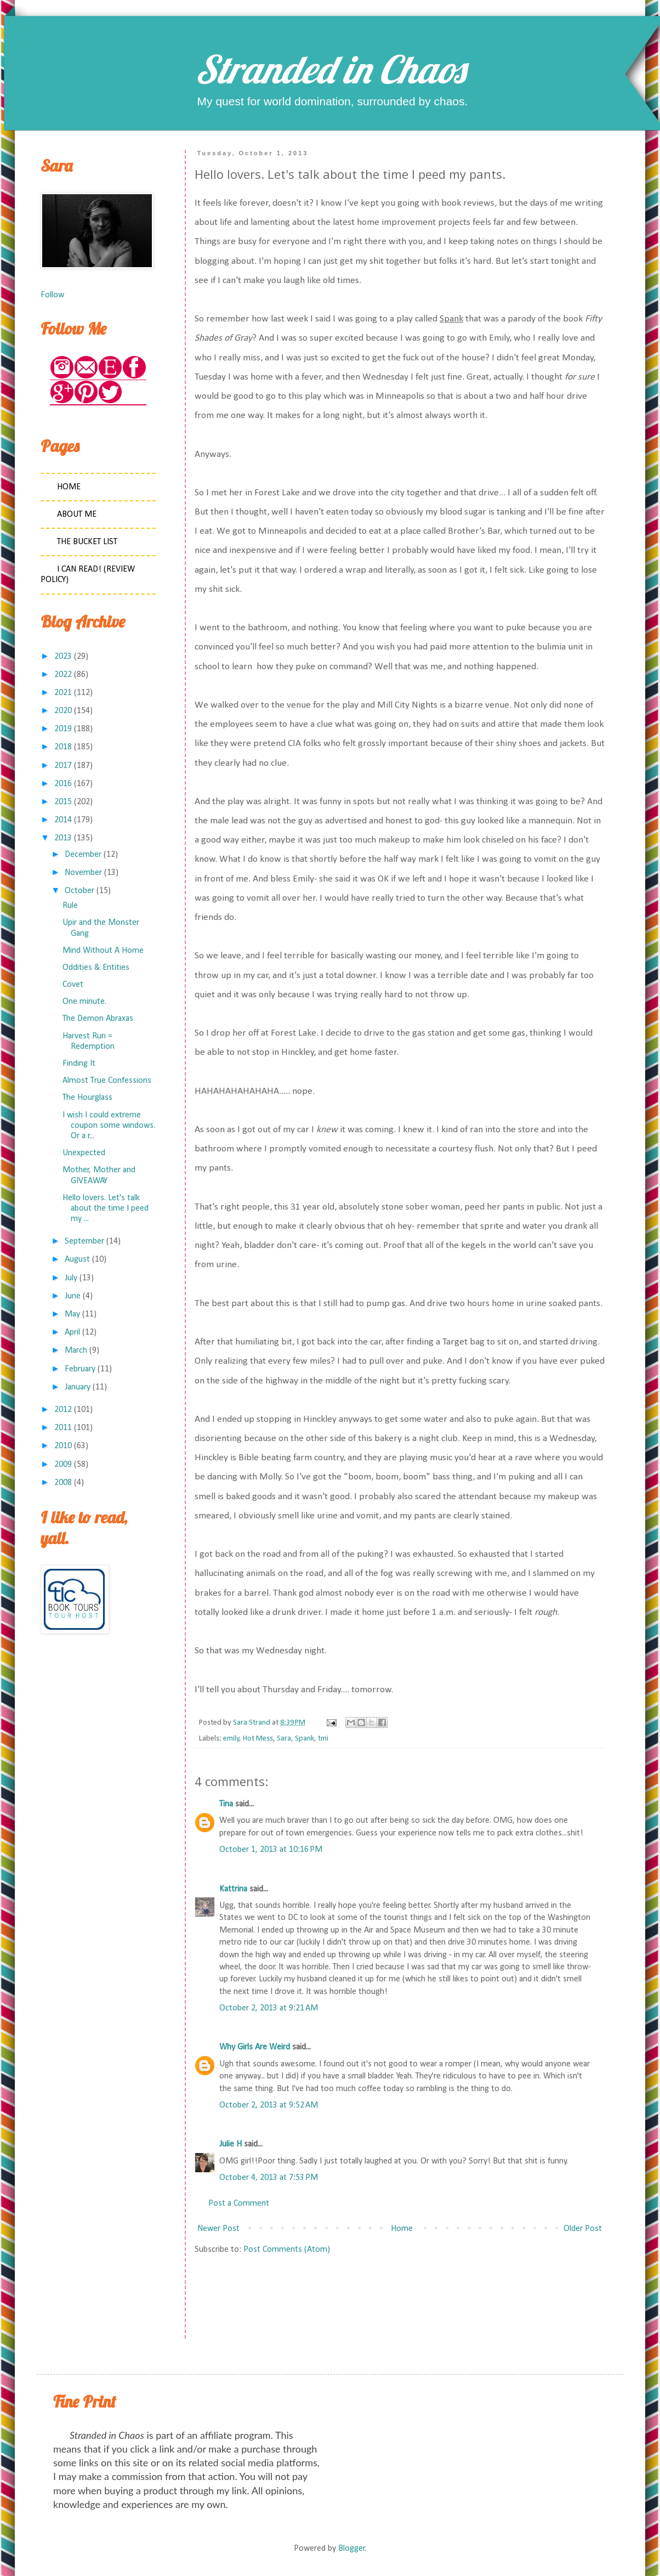 The width and height of the screenshot is (660, 2576). I want to click on I wish I could extreme coupon some windows. Or a r..., so click(108, 1125).